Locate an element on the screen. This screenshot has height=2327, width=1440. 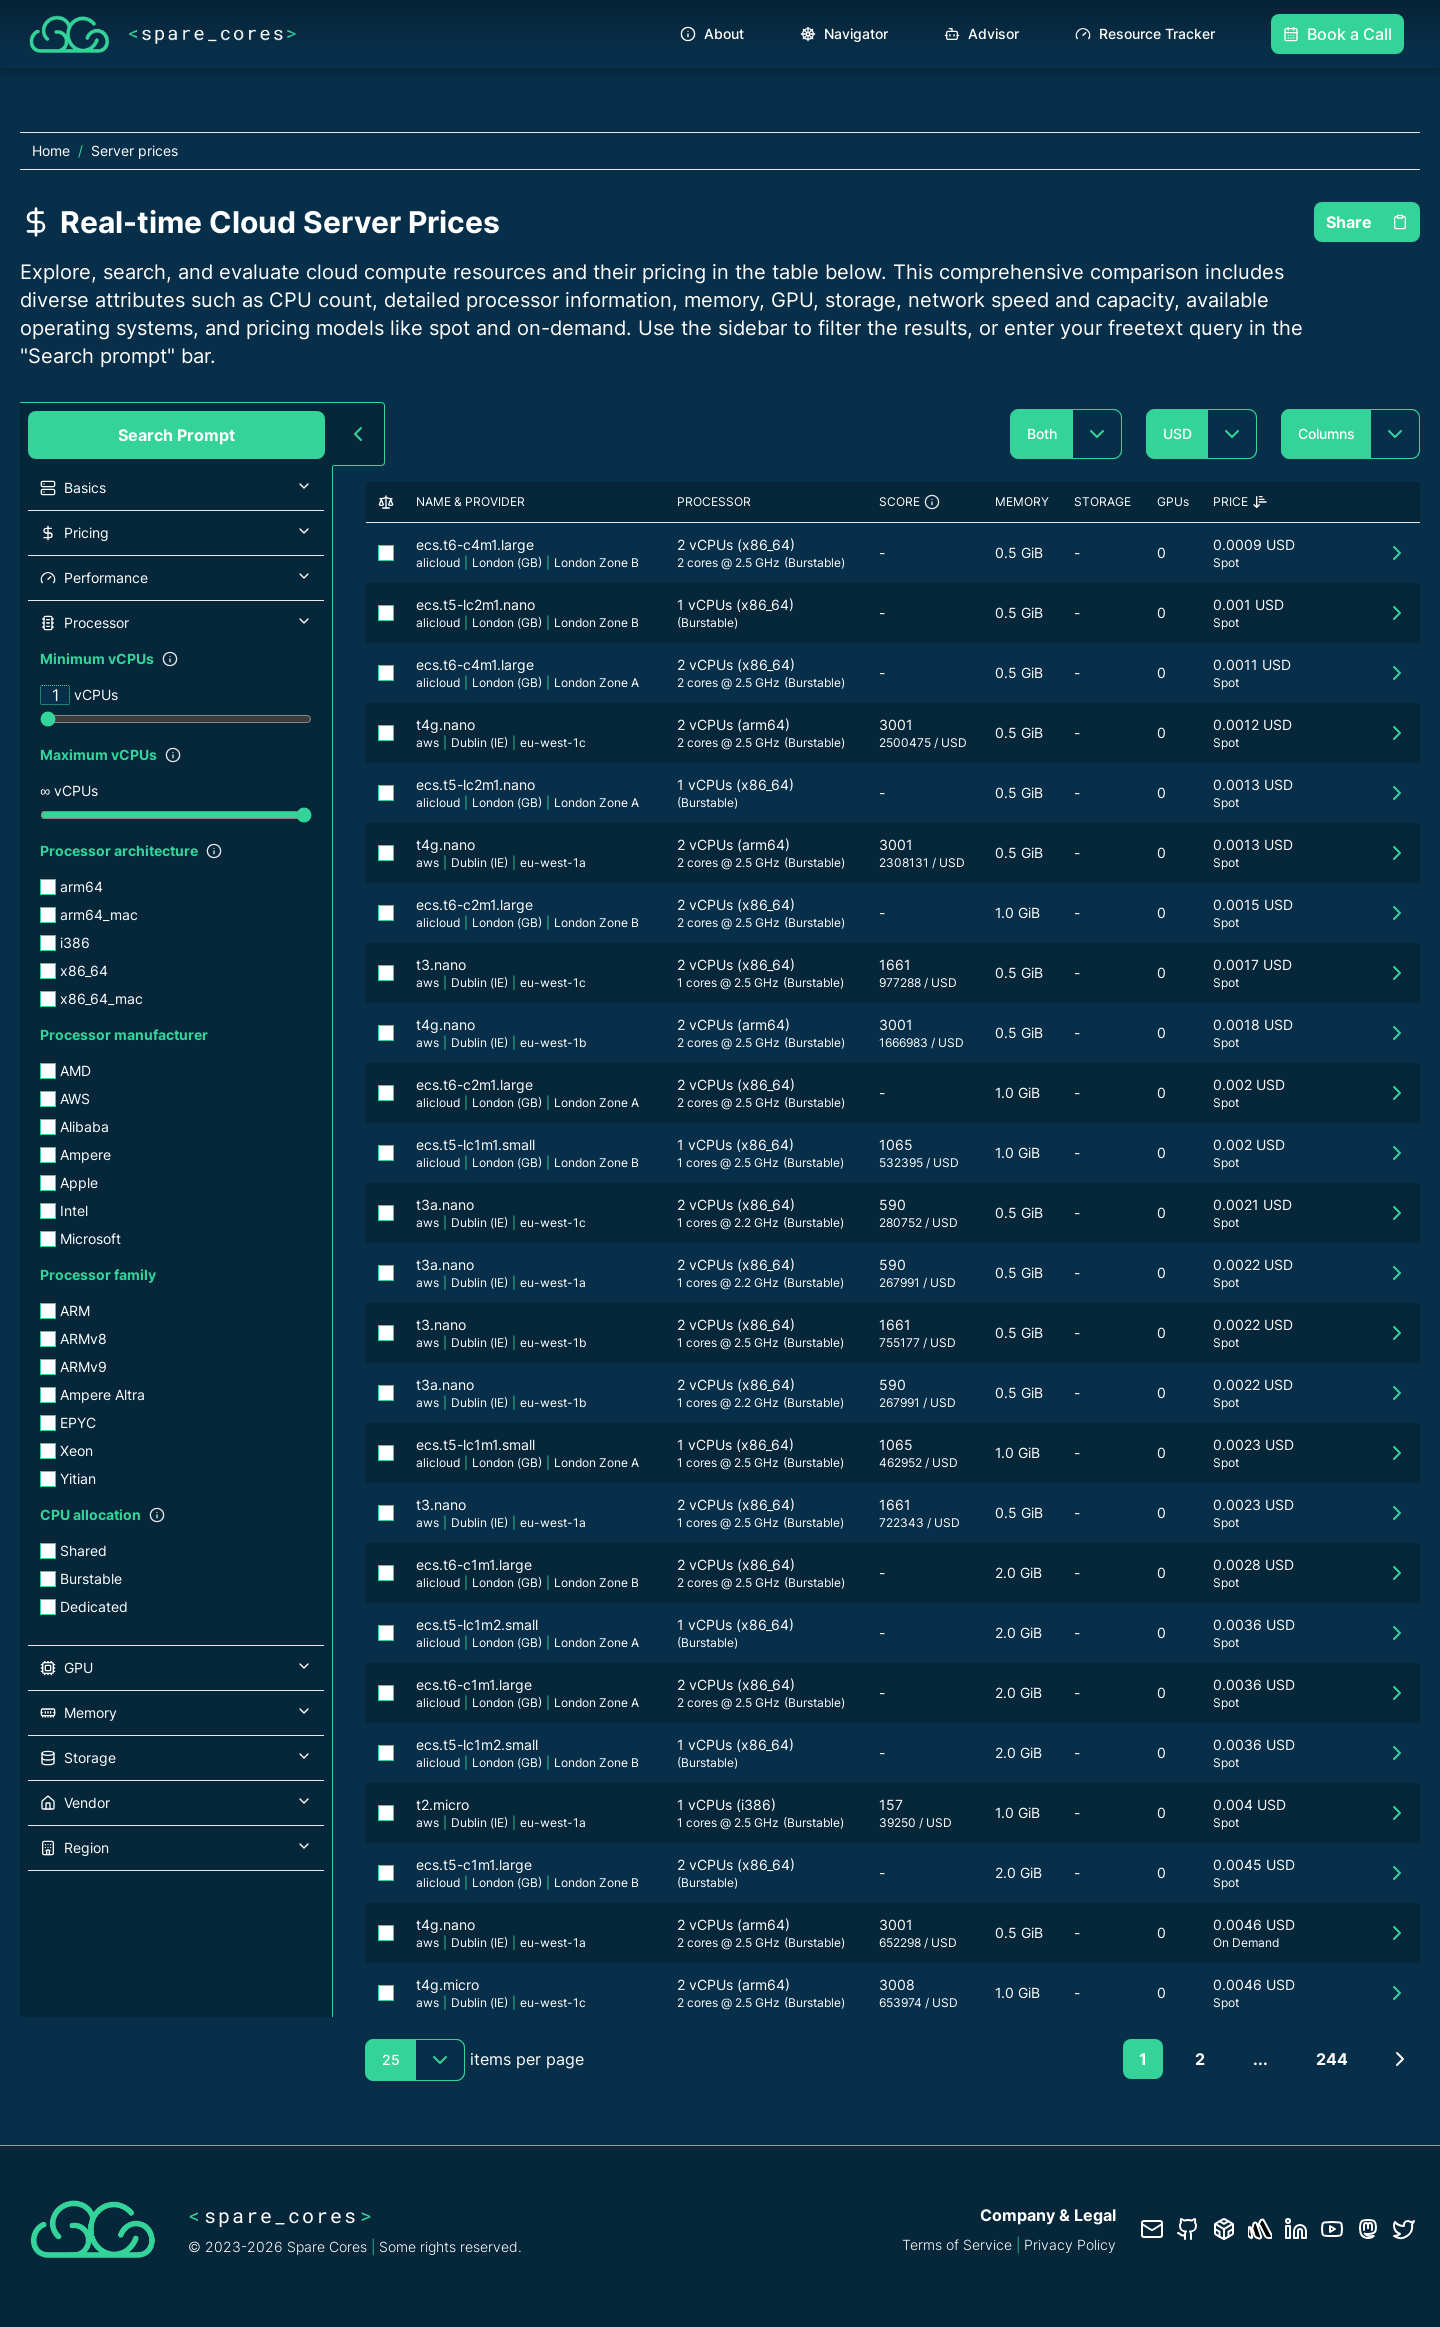
[Contact us] is located at coordinates (1152, 2229).